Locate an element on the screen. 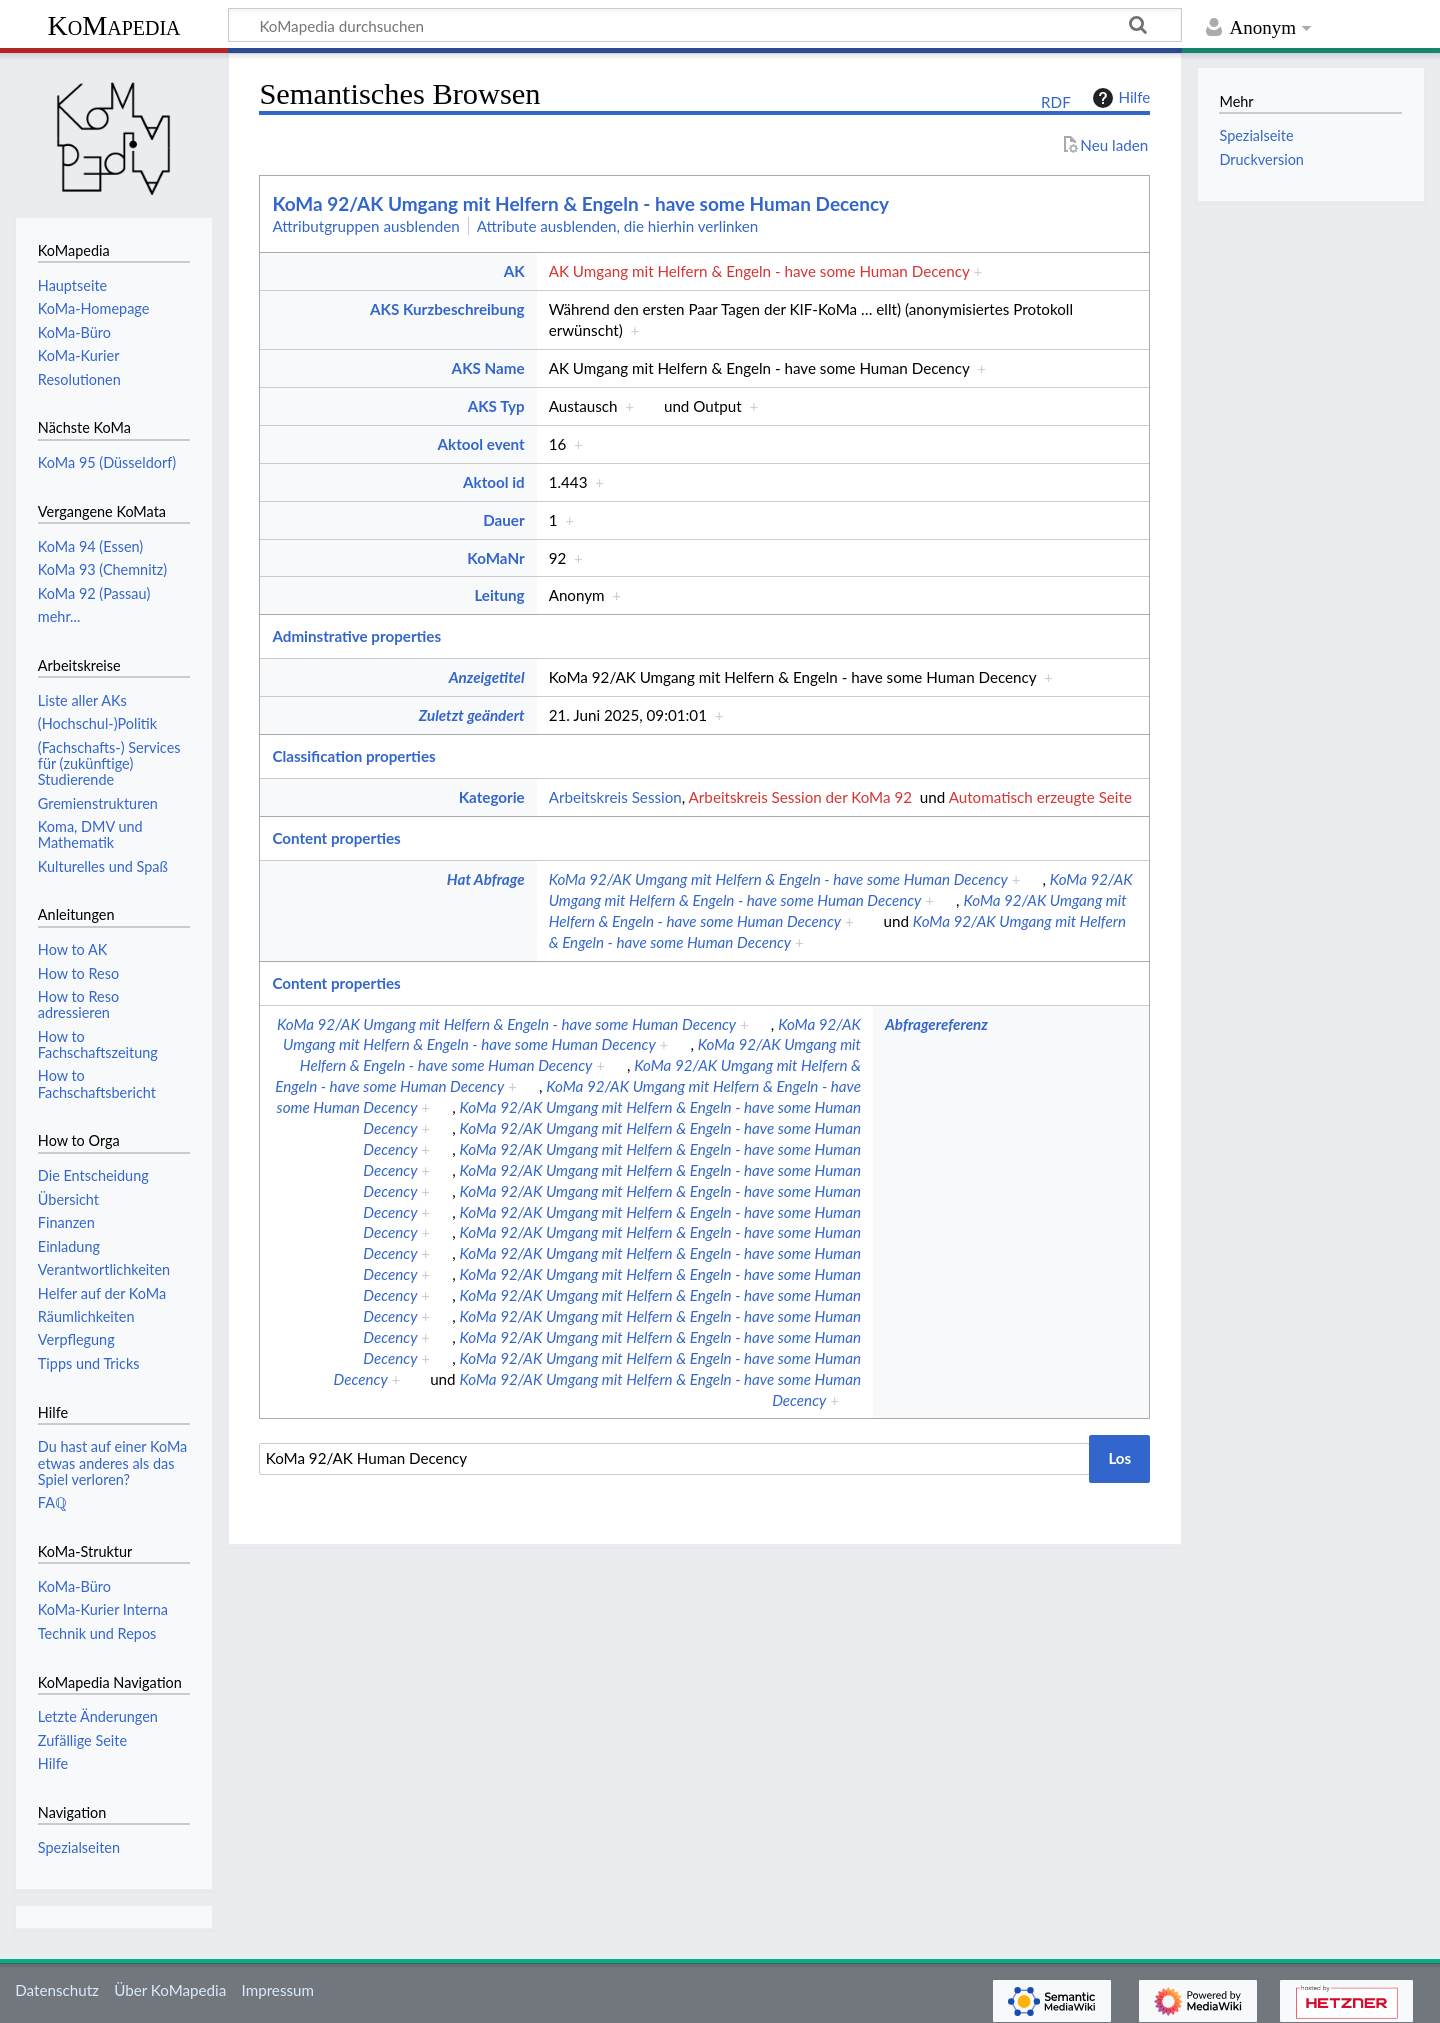  Datenschutz is located at coordinates (57, 1990).